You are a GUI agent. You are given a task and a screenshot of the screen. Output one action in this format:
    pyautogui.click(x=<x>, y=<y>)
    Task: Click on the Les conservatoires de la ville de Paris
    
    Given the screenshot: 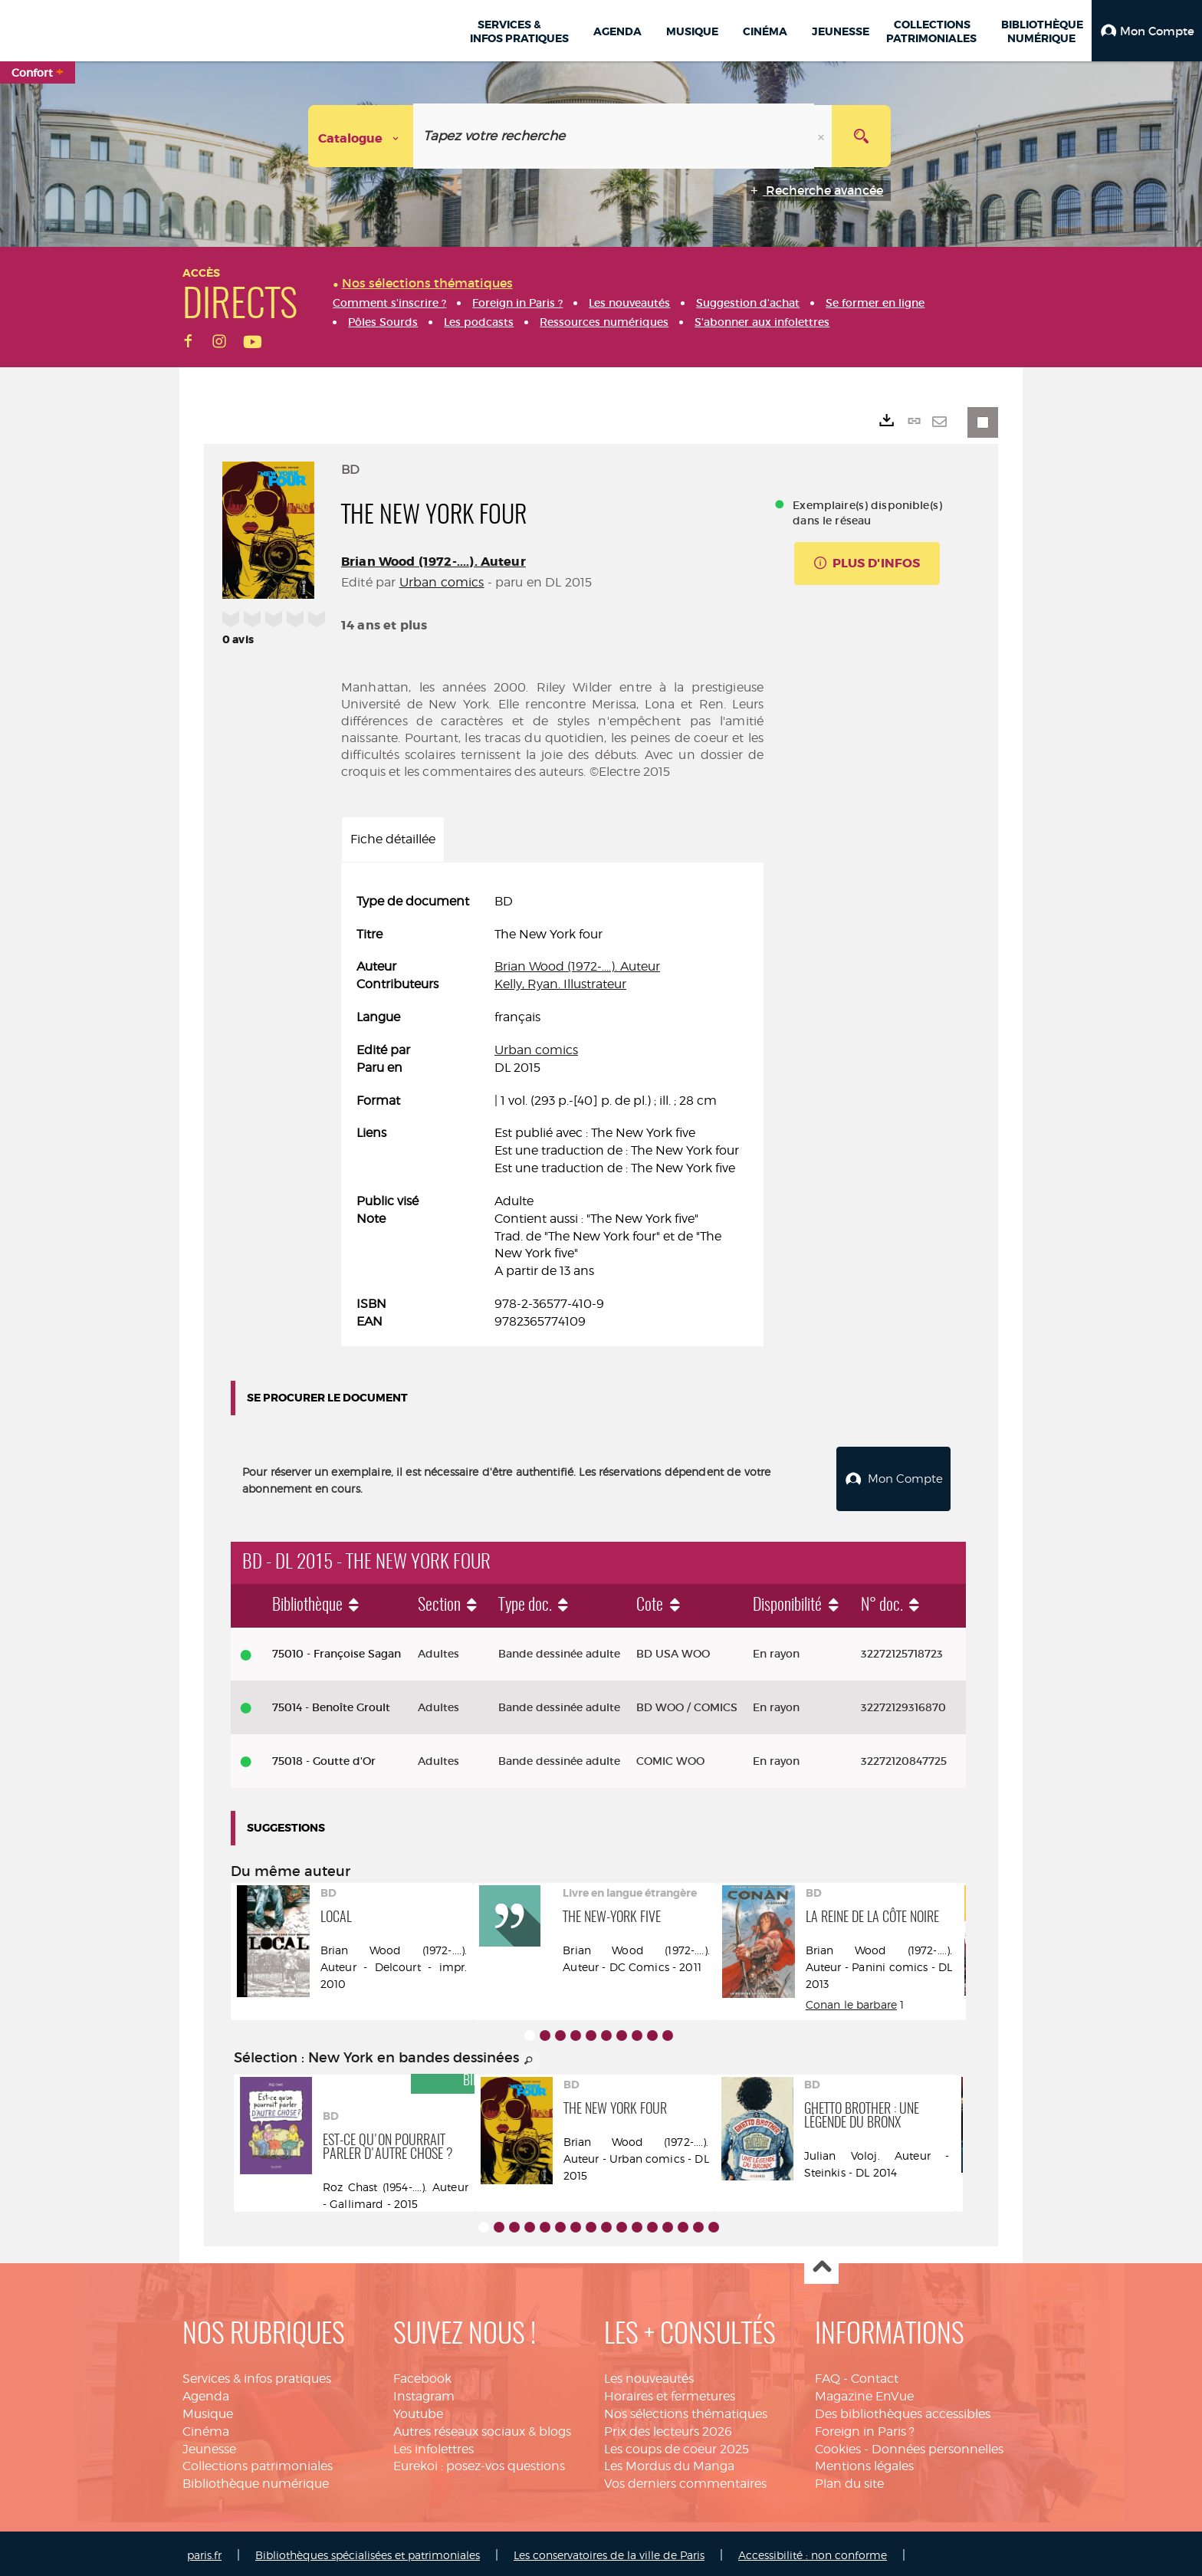 What is the action you would take?
    pyautogui.click(x=609, y=2551)
    